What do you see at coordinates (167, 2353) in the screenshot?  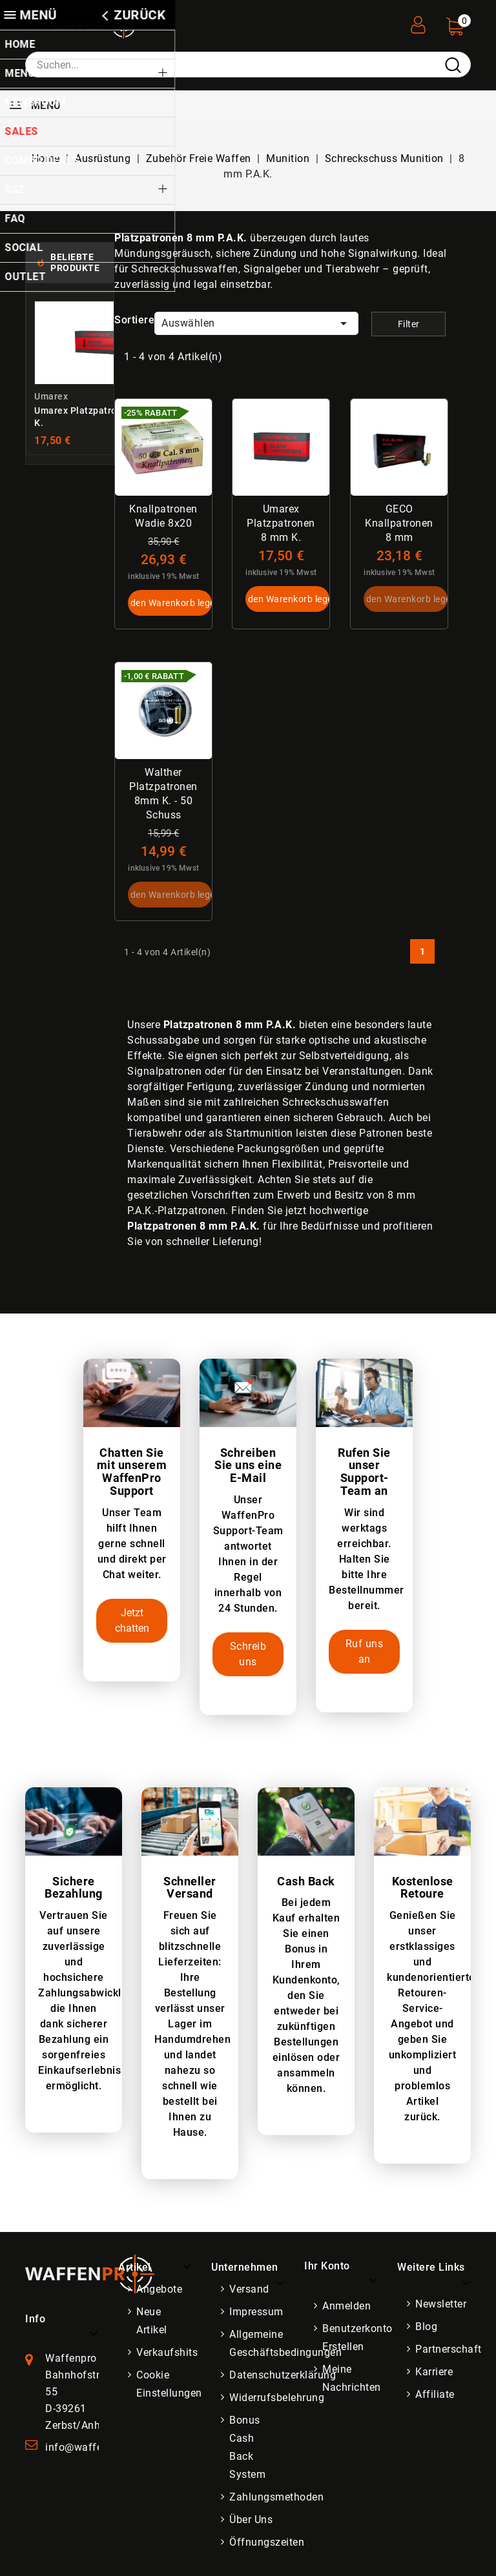 I see `Verkaufshits` at bounding box center [167, 2353].